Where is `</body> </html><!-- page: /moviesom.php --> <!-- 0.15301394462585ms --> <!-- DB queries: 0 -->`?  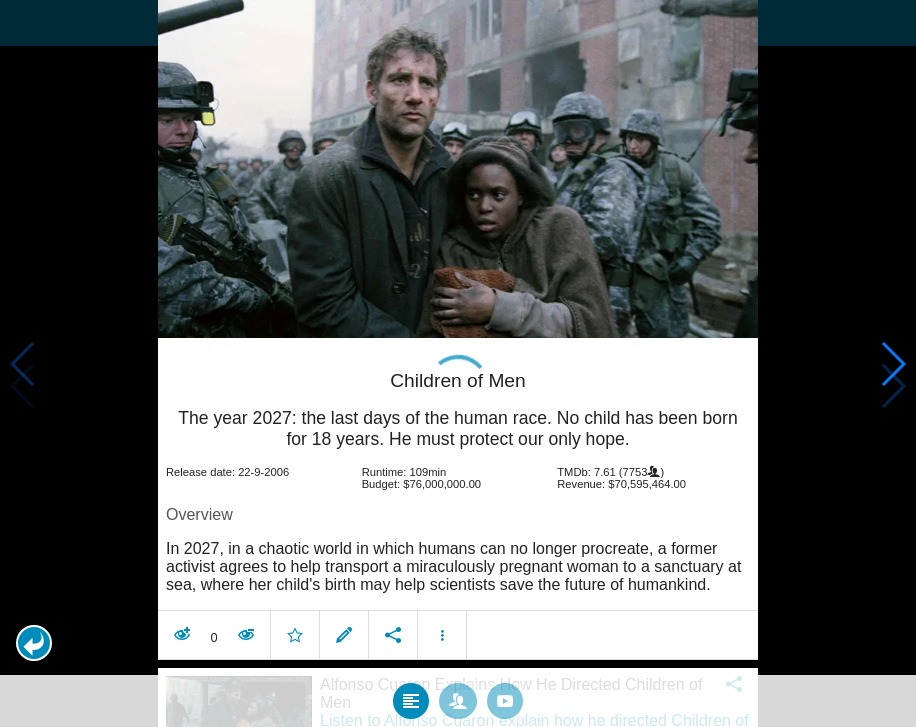 </body> </html><!-- page: /moviesom.php --> <!-- 0.15301394462585ms --> <!-- DB queries: 0 --> is located at coordinates (458, 363).